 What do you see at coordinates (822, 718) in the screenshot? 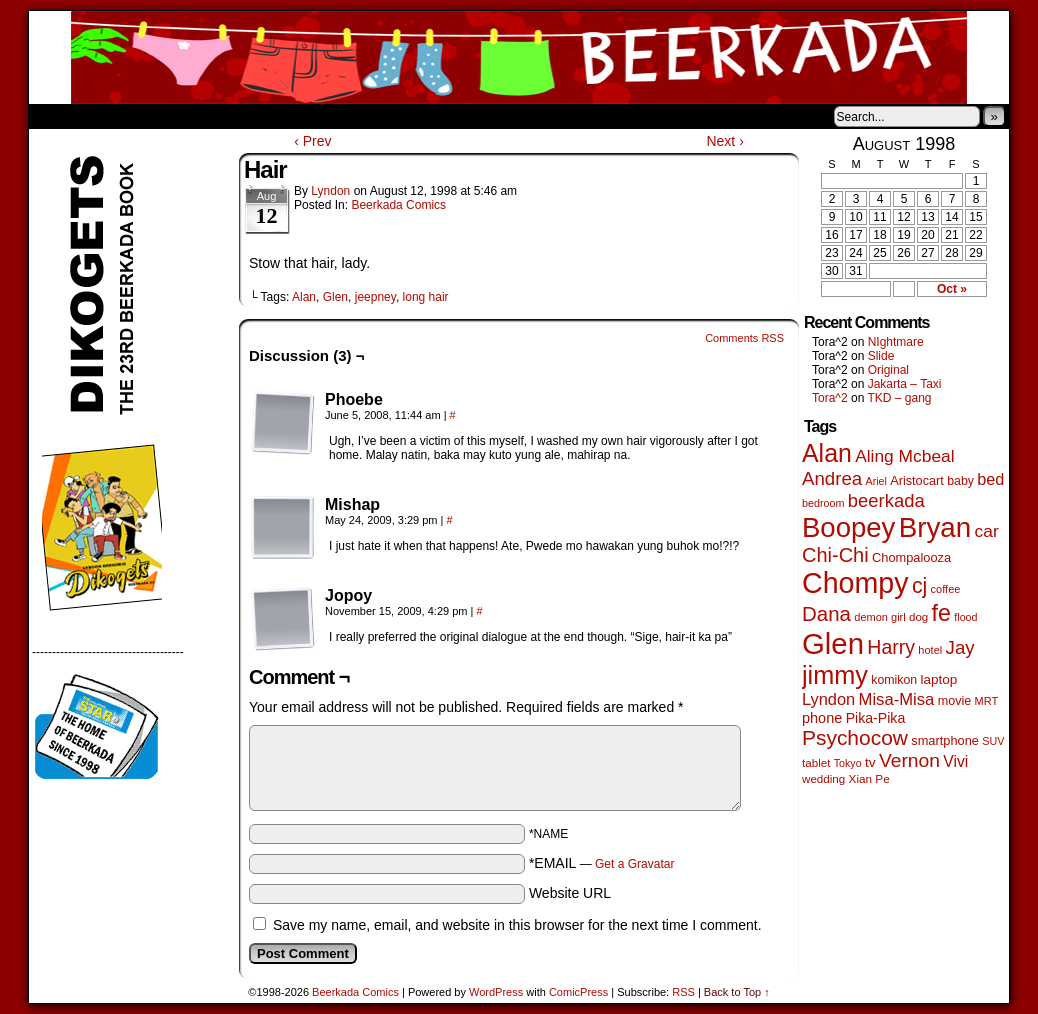
I see `phone [phone (80 items)]` at bounding box center [822, 718].